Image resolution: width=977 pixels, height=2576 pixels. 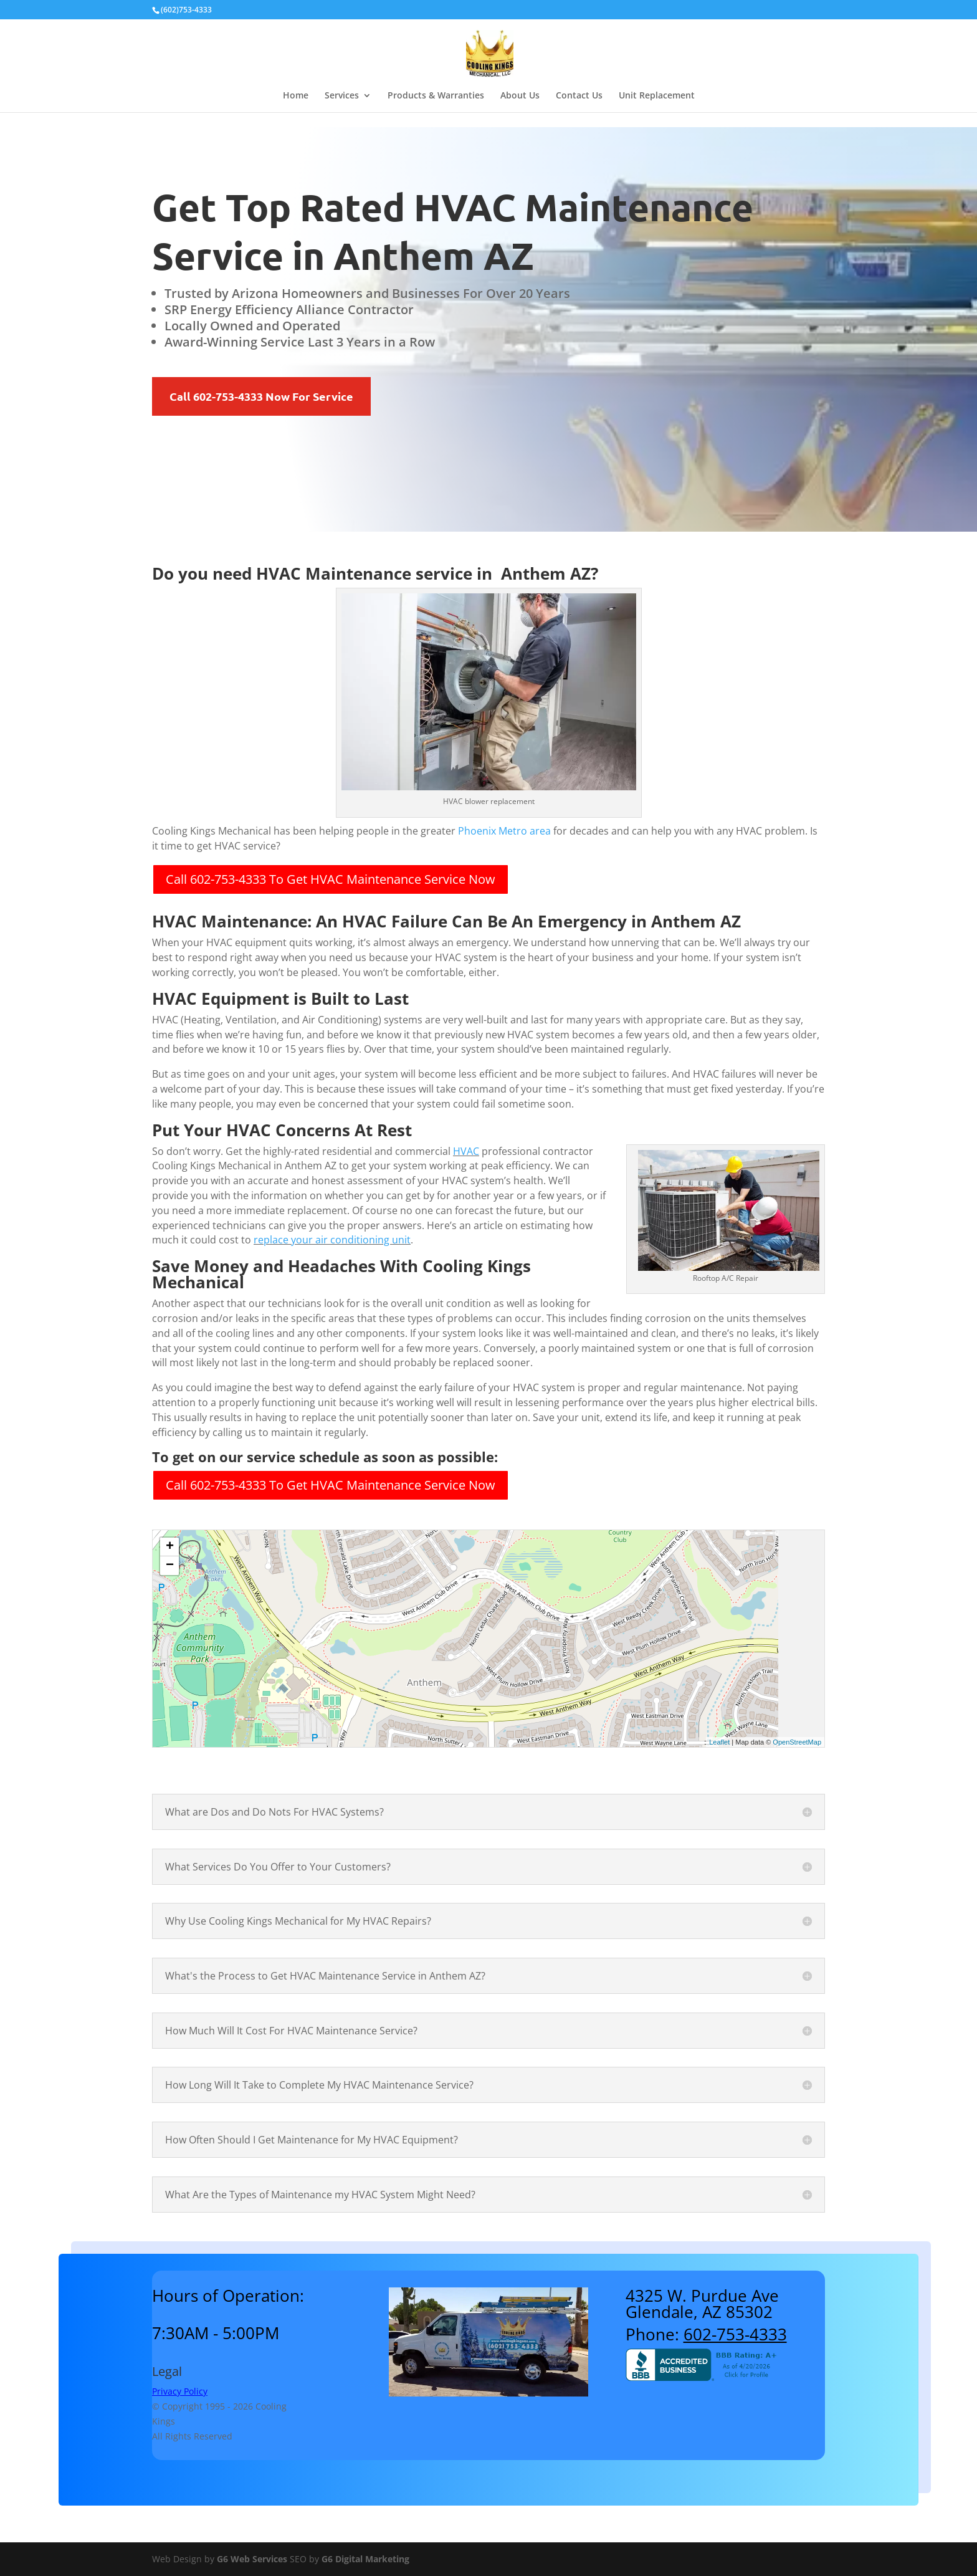 What do you see at coordinates (365, 2559) in the screenshot?
I see `G6 Digital Marketing` at bounding box center [365, 2559].